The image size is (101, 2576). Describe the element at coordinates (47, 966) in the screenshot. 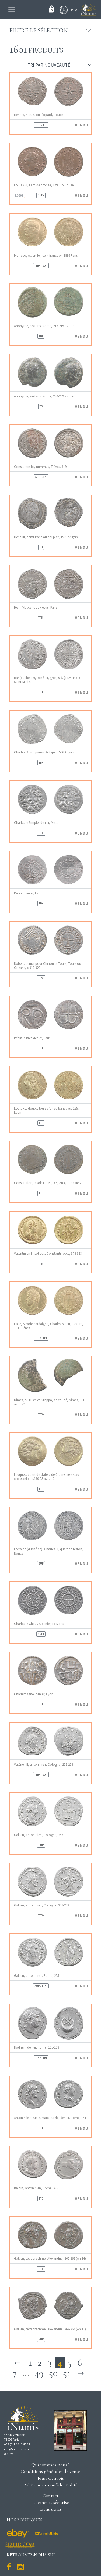

I see `Robert, denier pour Chinon et Tours, Tours ou Orléans, c.919-922` at that location.